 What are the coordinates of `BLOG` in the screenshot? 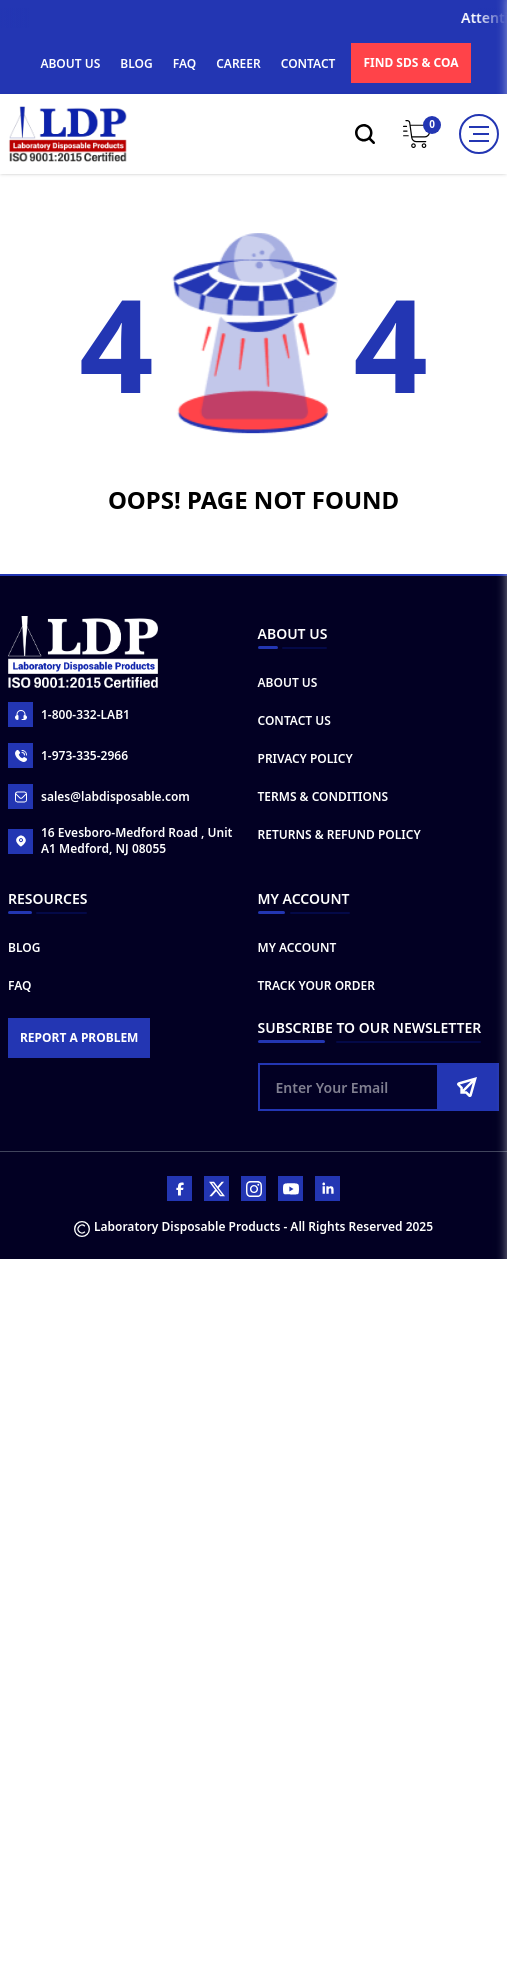 It's located at (136, 63).